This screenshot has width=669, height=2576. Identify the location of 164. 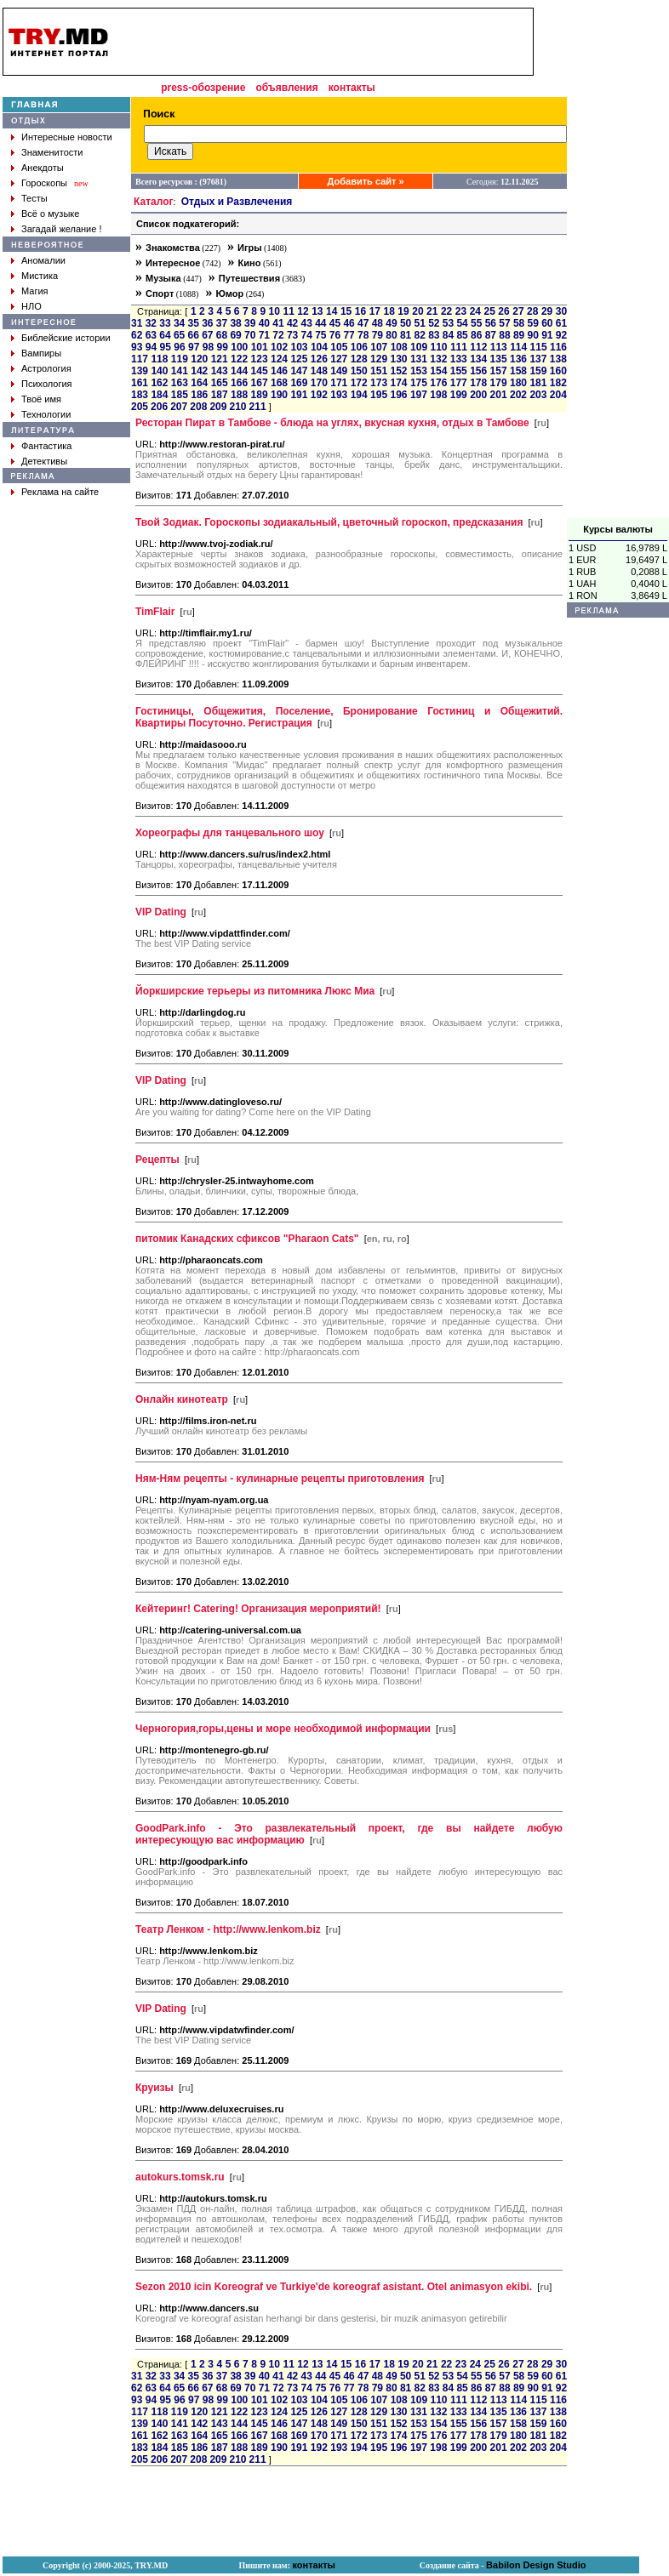
(199, 383).